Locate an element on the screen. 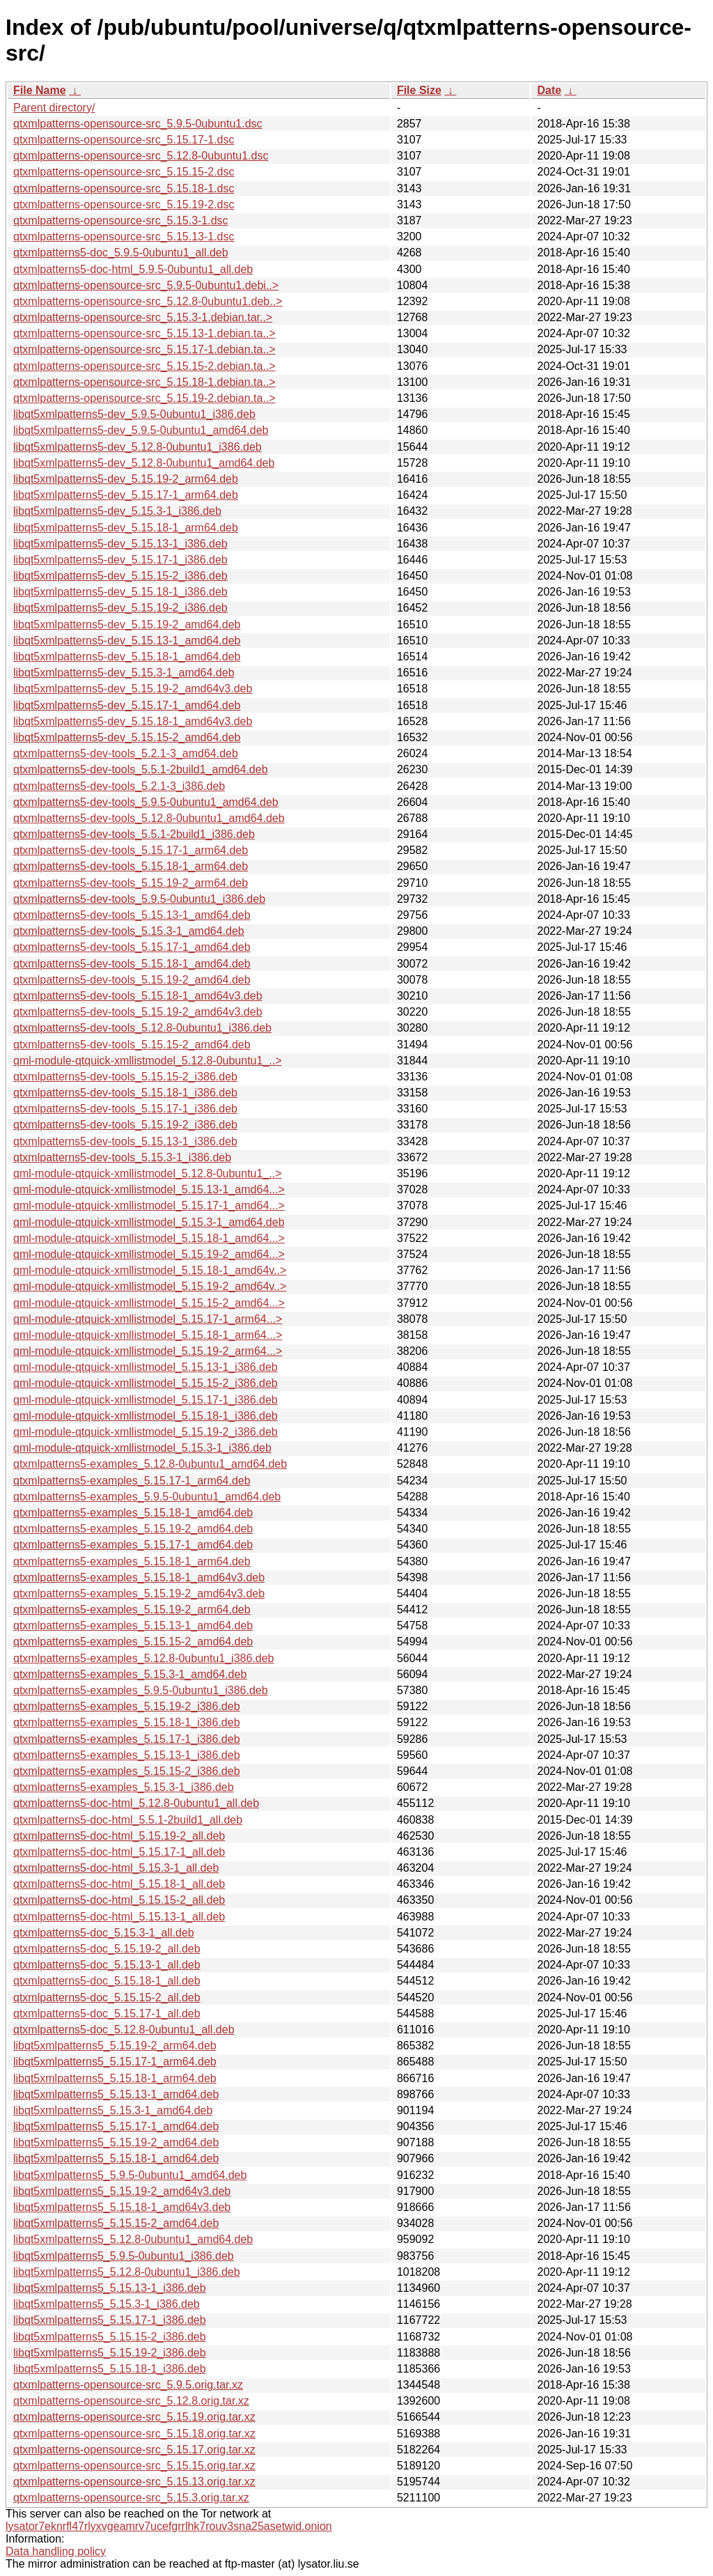 The image size is (713, 2576). qtxmlpatterns5-dev-tools_5.15.18-1_arm64.deb is located at coordinates (130, 866).